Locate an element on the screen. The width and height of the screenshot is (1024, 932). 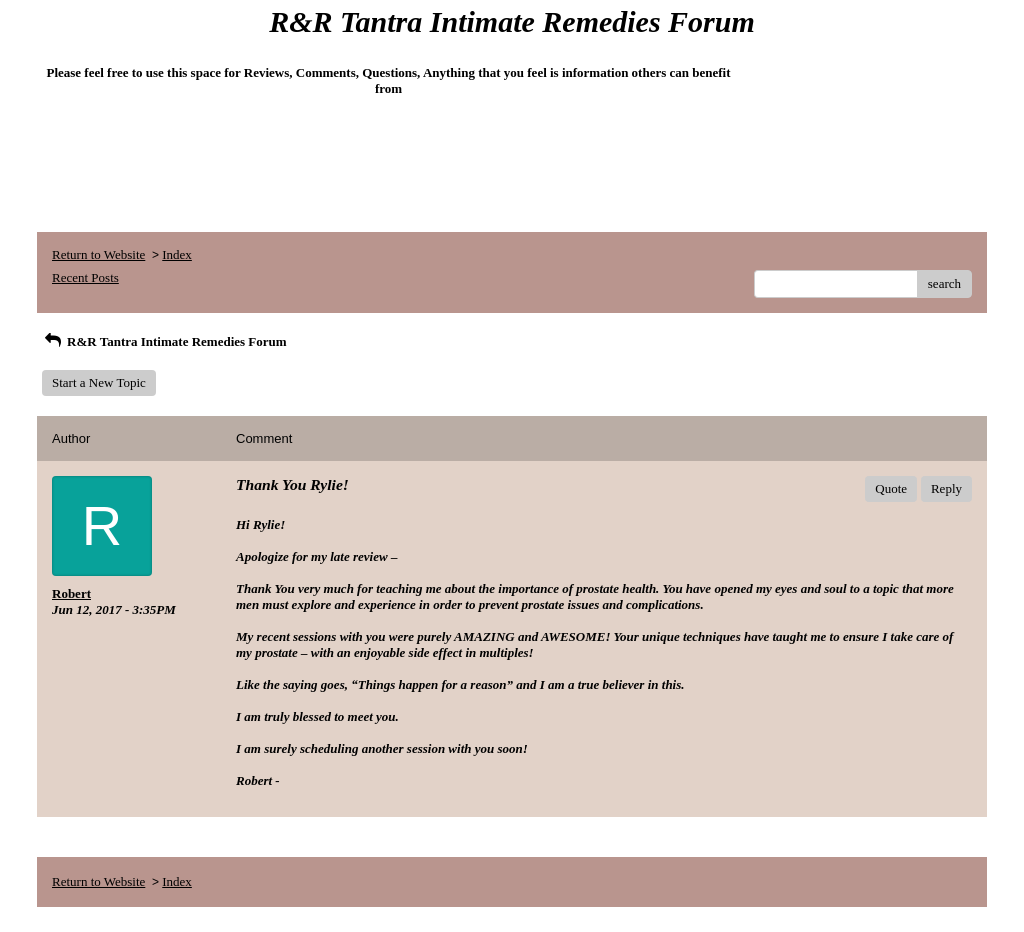
Recent Posts is located at coordinates (85, 277).